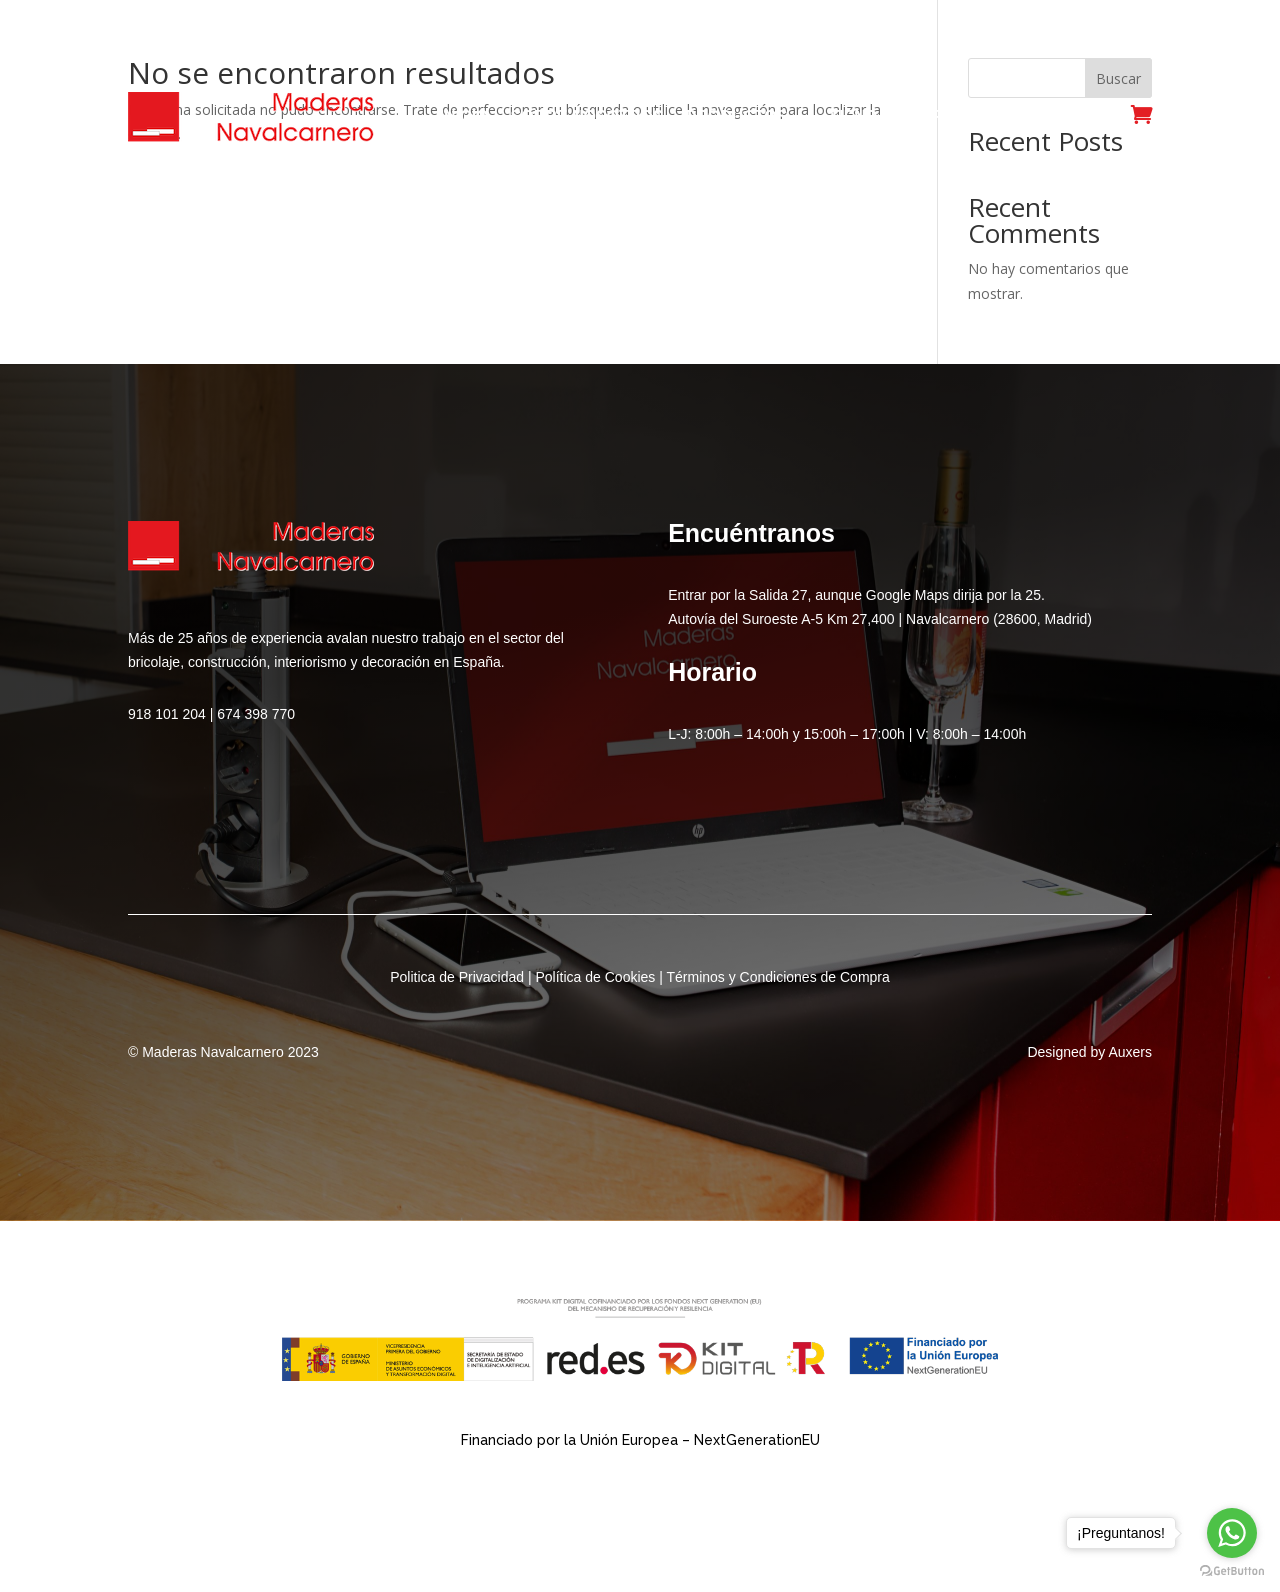 This screenshot has height=1592, width=1280. I want to click on Términos y Condiciones de Compra, so click(777, 977).